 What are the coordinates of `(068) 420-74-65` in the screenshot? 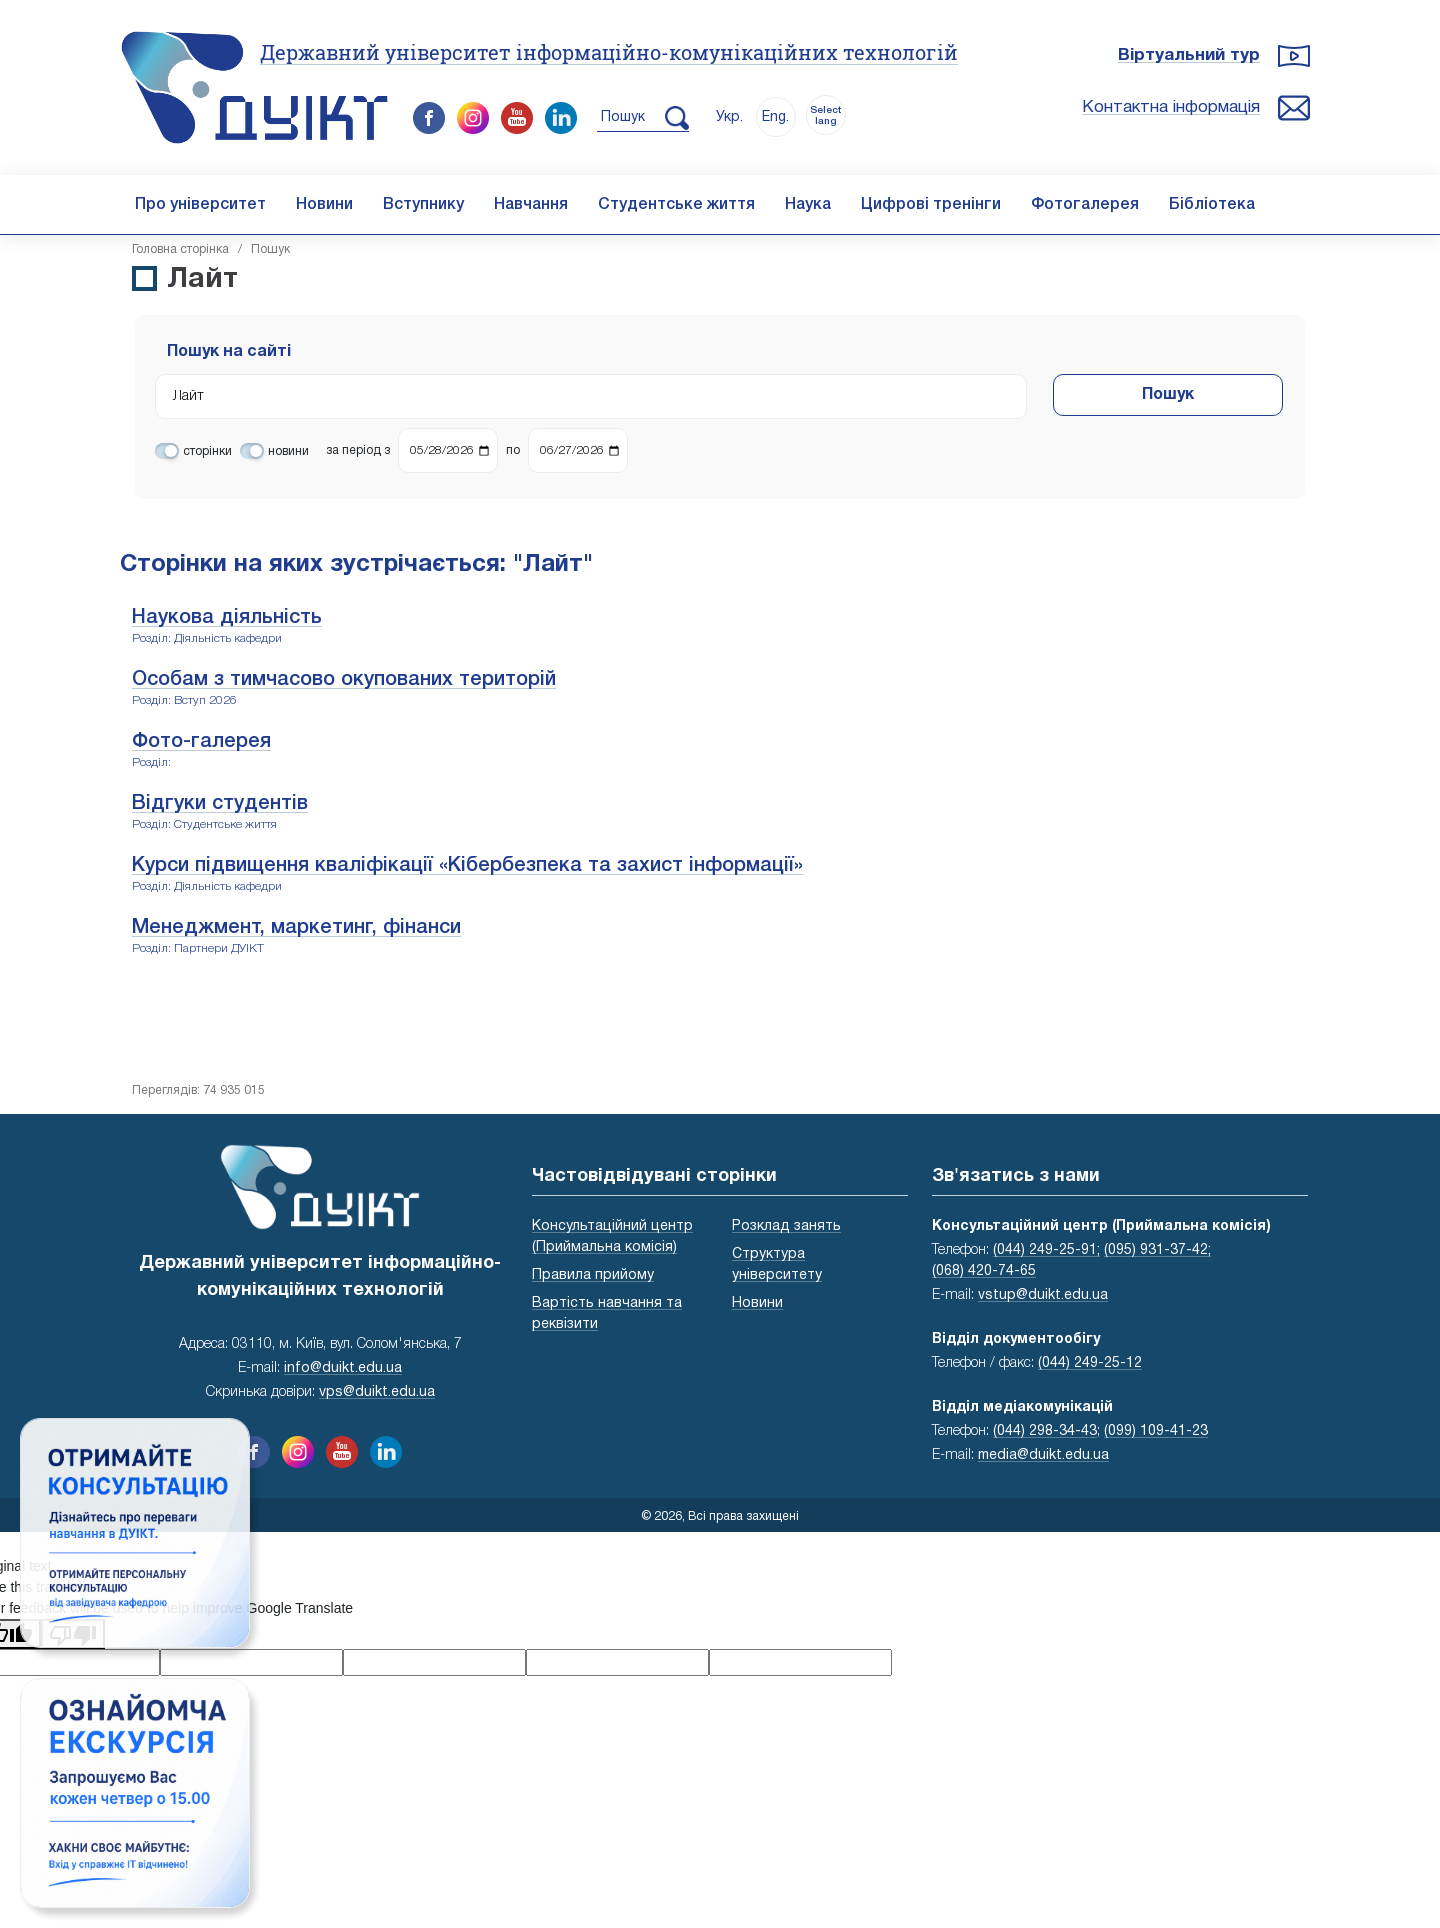 It's located at (984, 1271).